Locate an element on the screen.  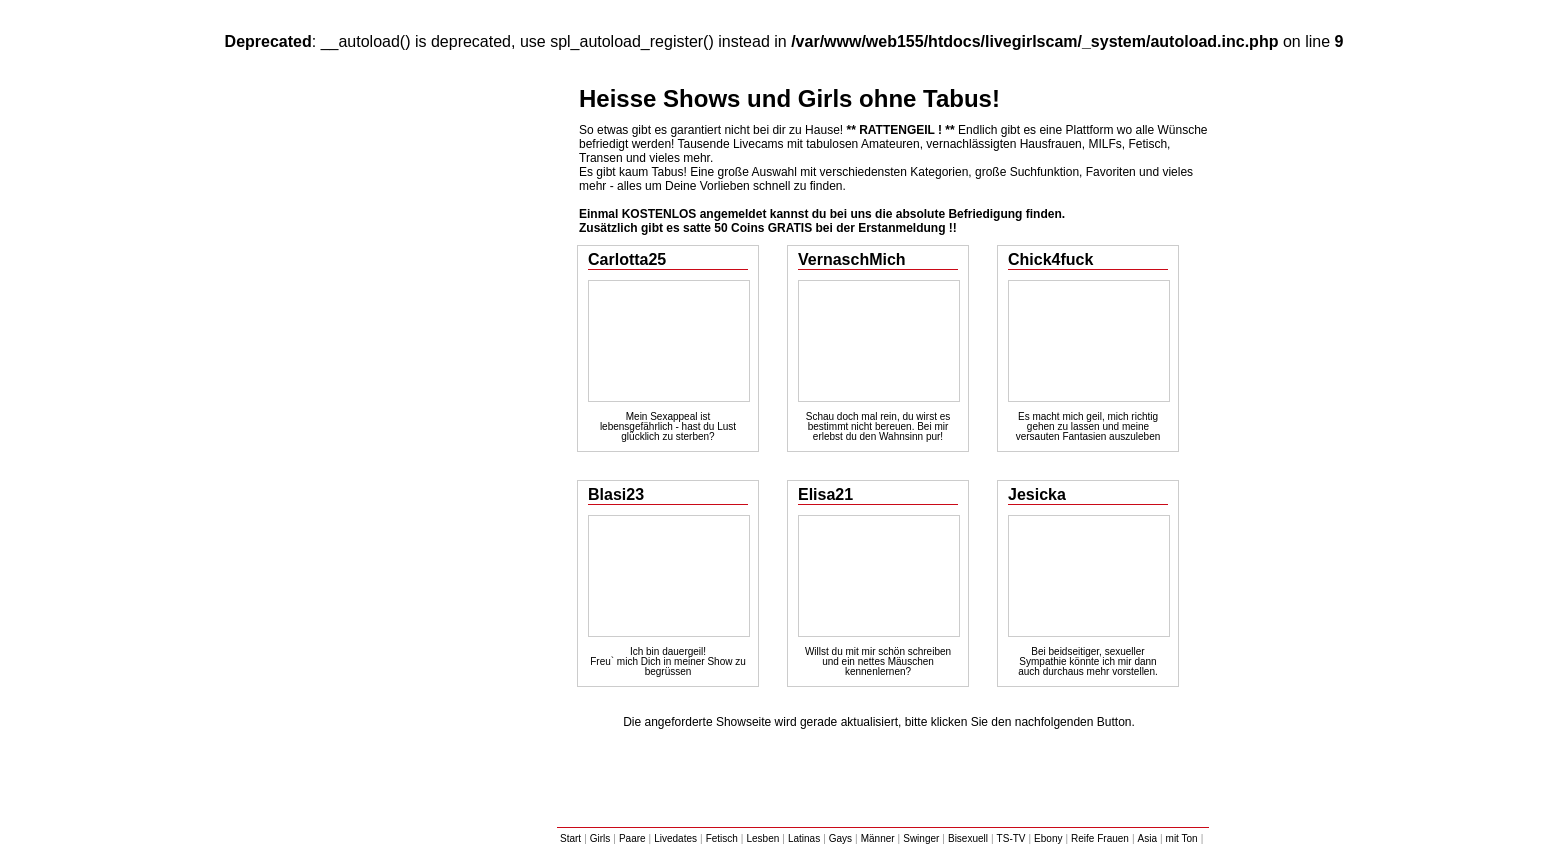
Bisexuell is located at coordinates (968, 838).